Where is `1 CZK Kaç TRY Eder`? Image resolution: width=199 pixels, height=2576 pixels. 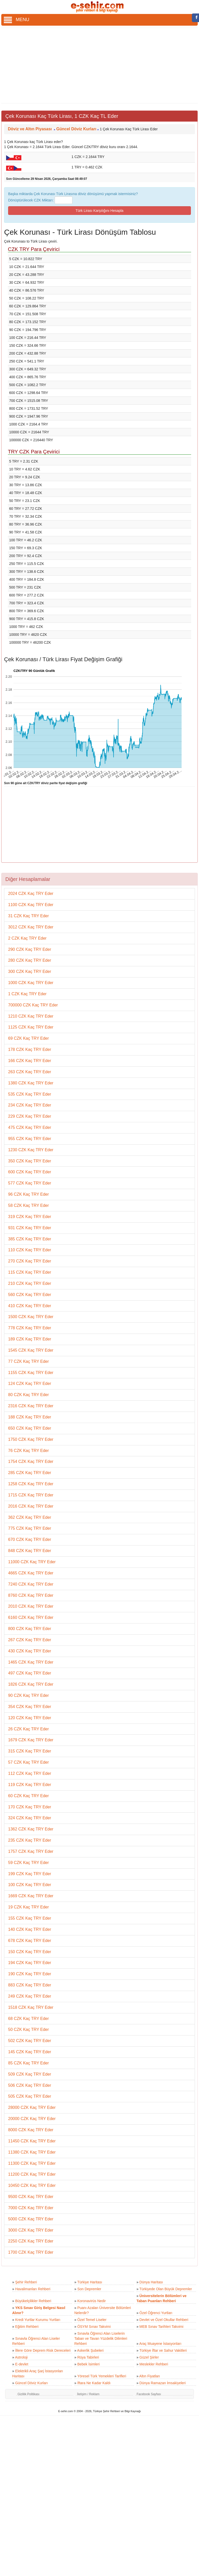
1 CZK Kaç TRY Eder is located at coordinates (27, 994).